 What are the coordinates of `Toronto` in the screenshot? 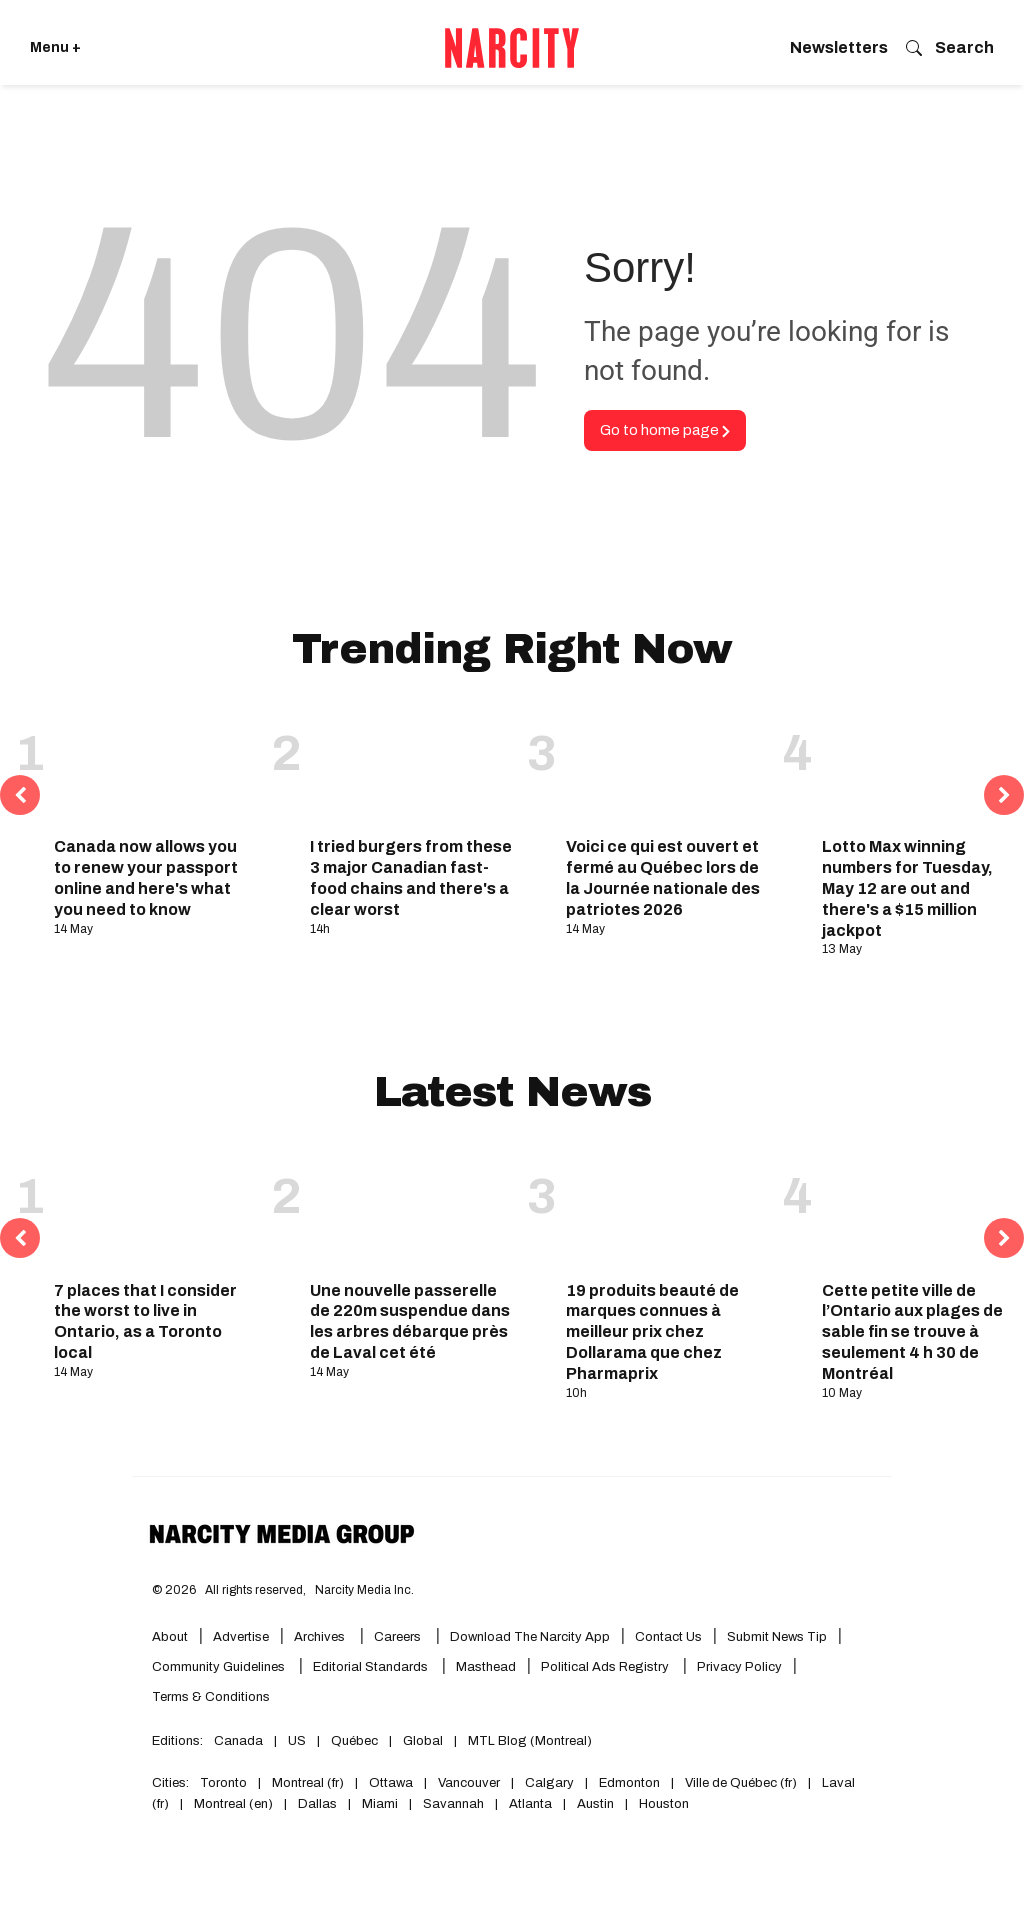 It's located at (223, 1783).